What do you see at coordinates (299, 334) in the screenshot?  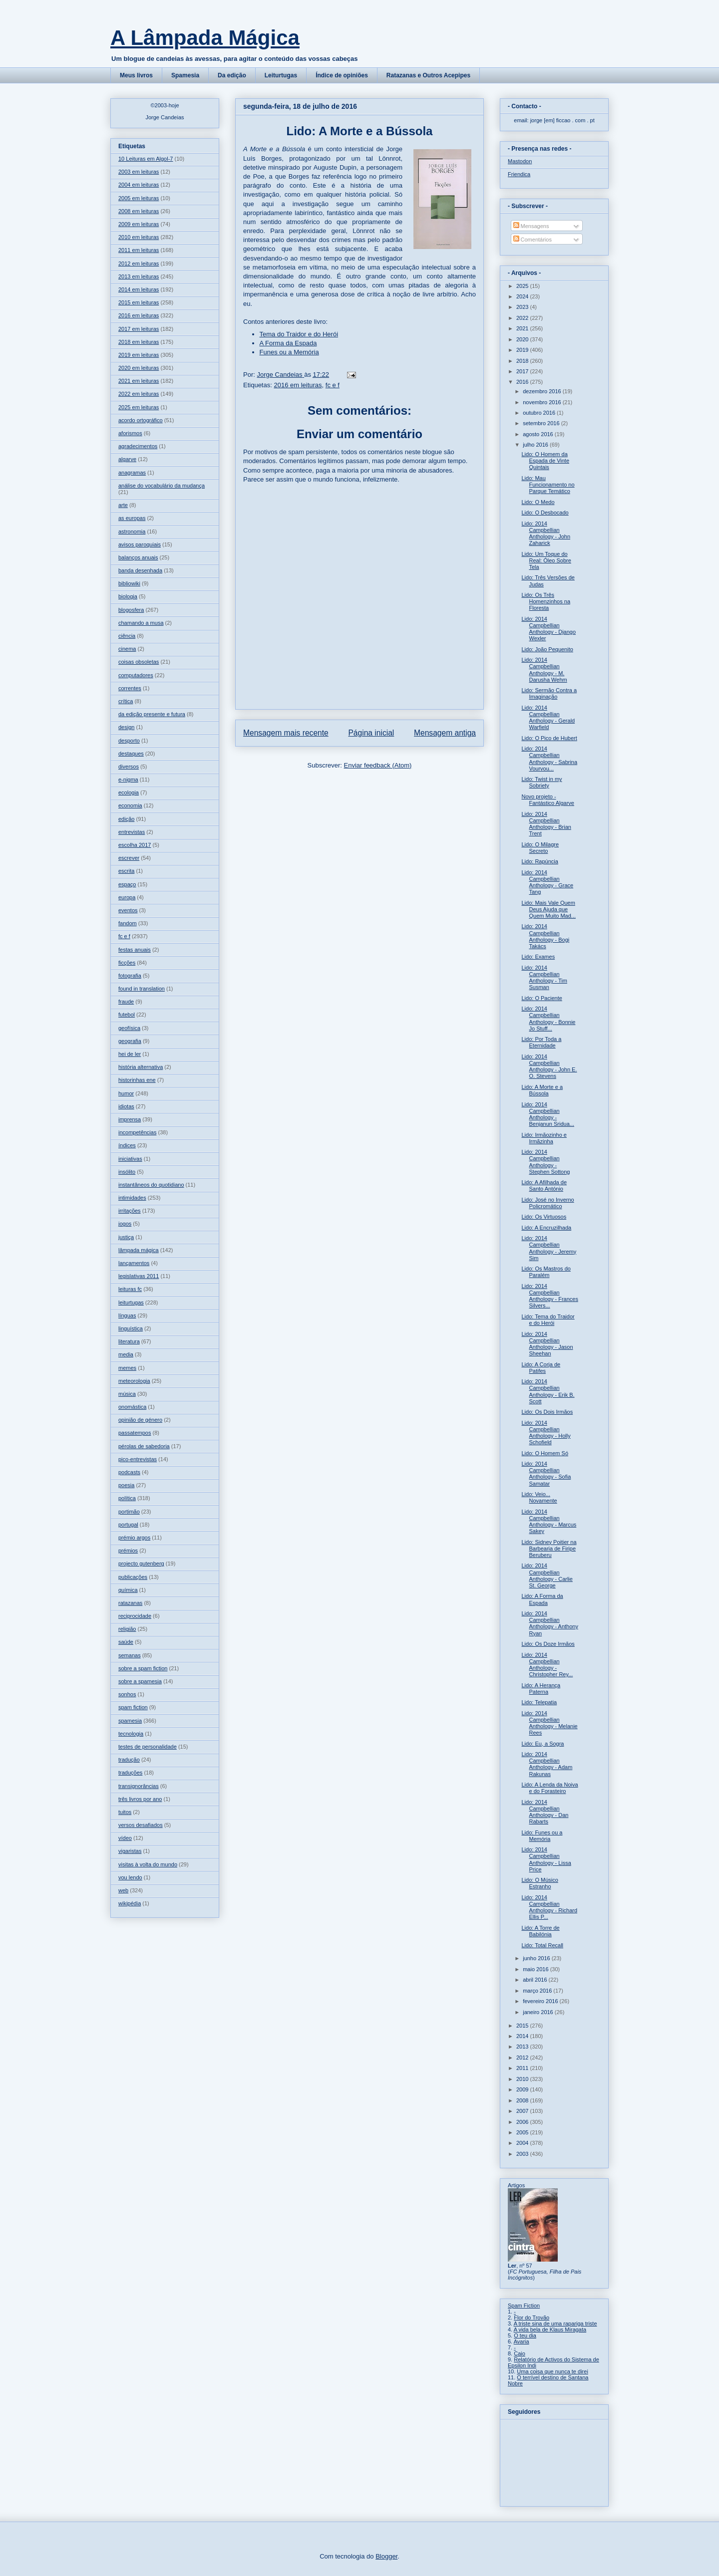 I see `Tema do Traidor e do Herói` at bounding box center [299, 334].